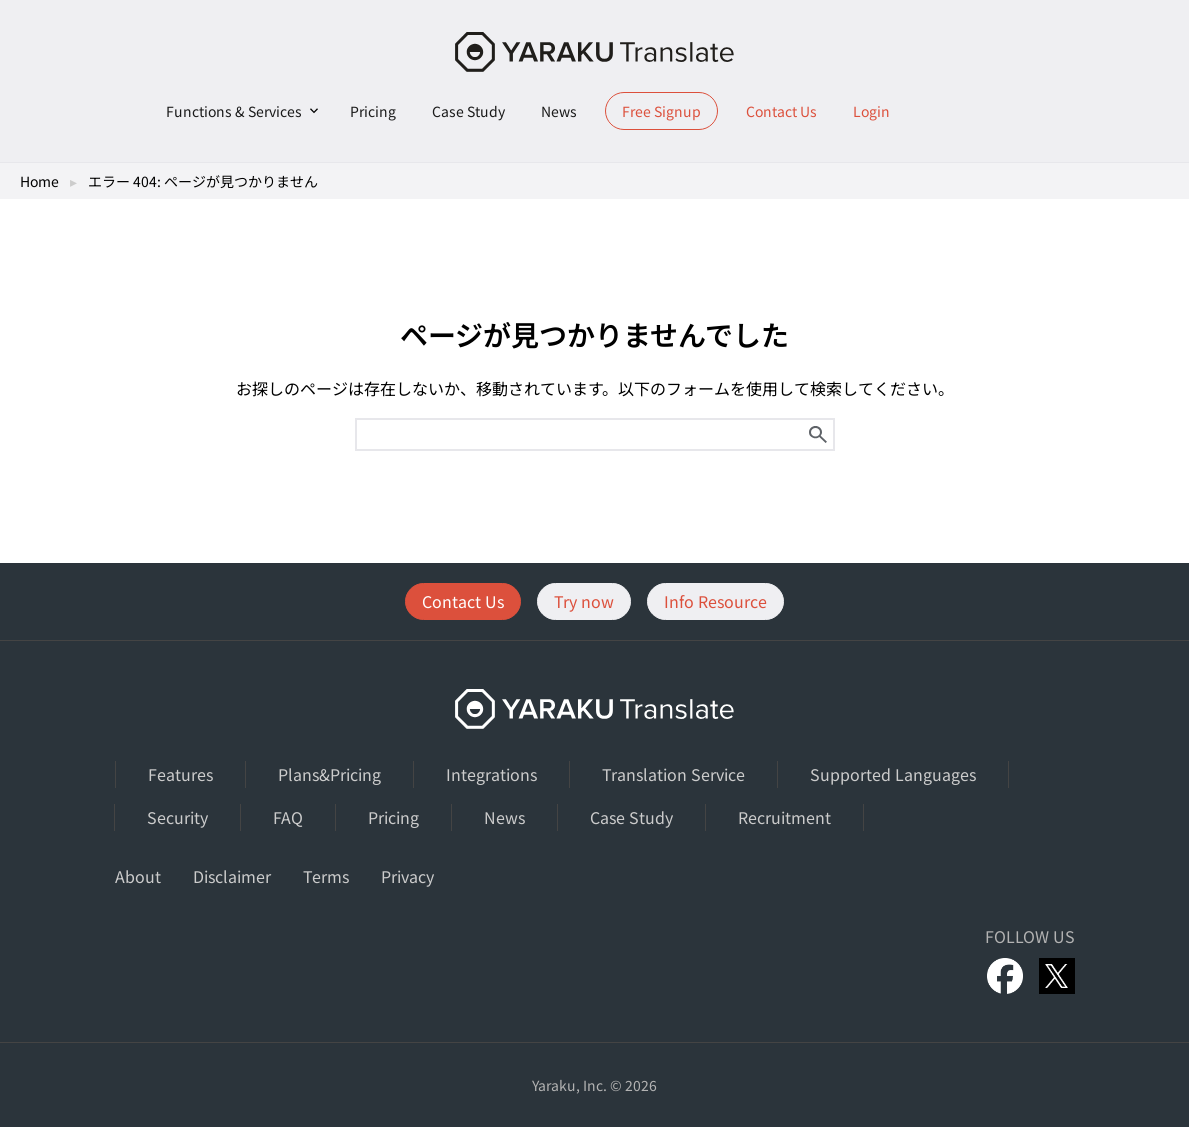  What do you see at coordinates (661, 111) in the screenshot?
I see `Free Signup` at bounding box center [661, 111].